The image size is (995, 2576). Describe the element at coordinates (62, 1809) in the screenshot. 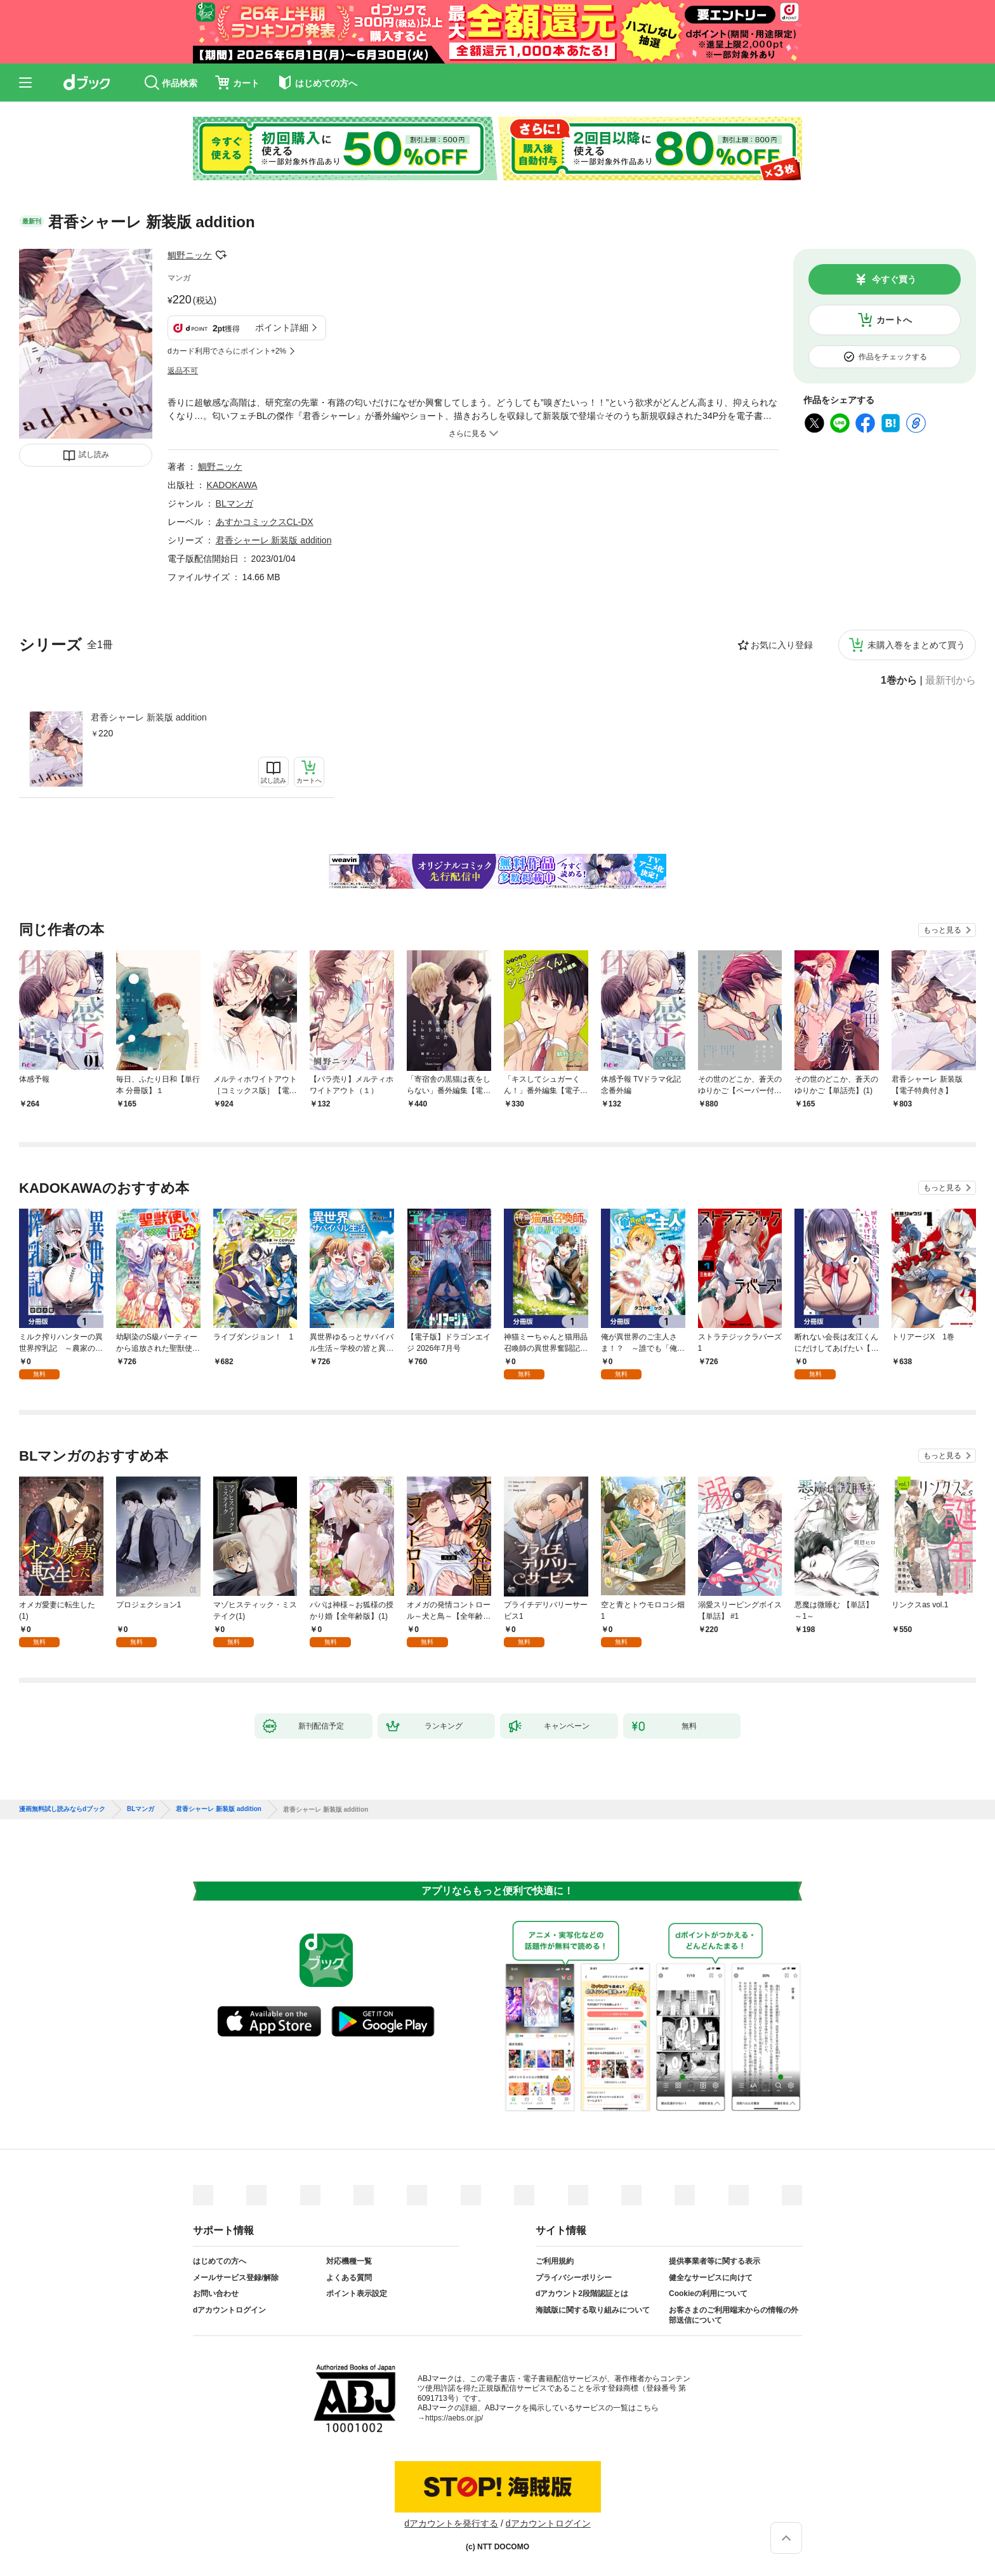

I see `漫画無料試し読みならdブック` at that location.